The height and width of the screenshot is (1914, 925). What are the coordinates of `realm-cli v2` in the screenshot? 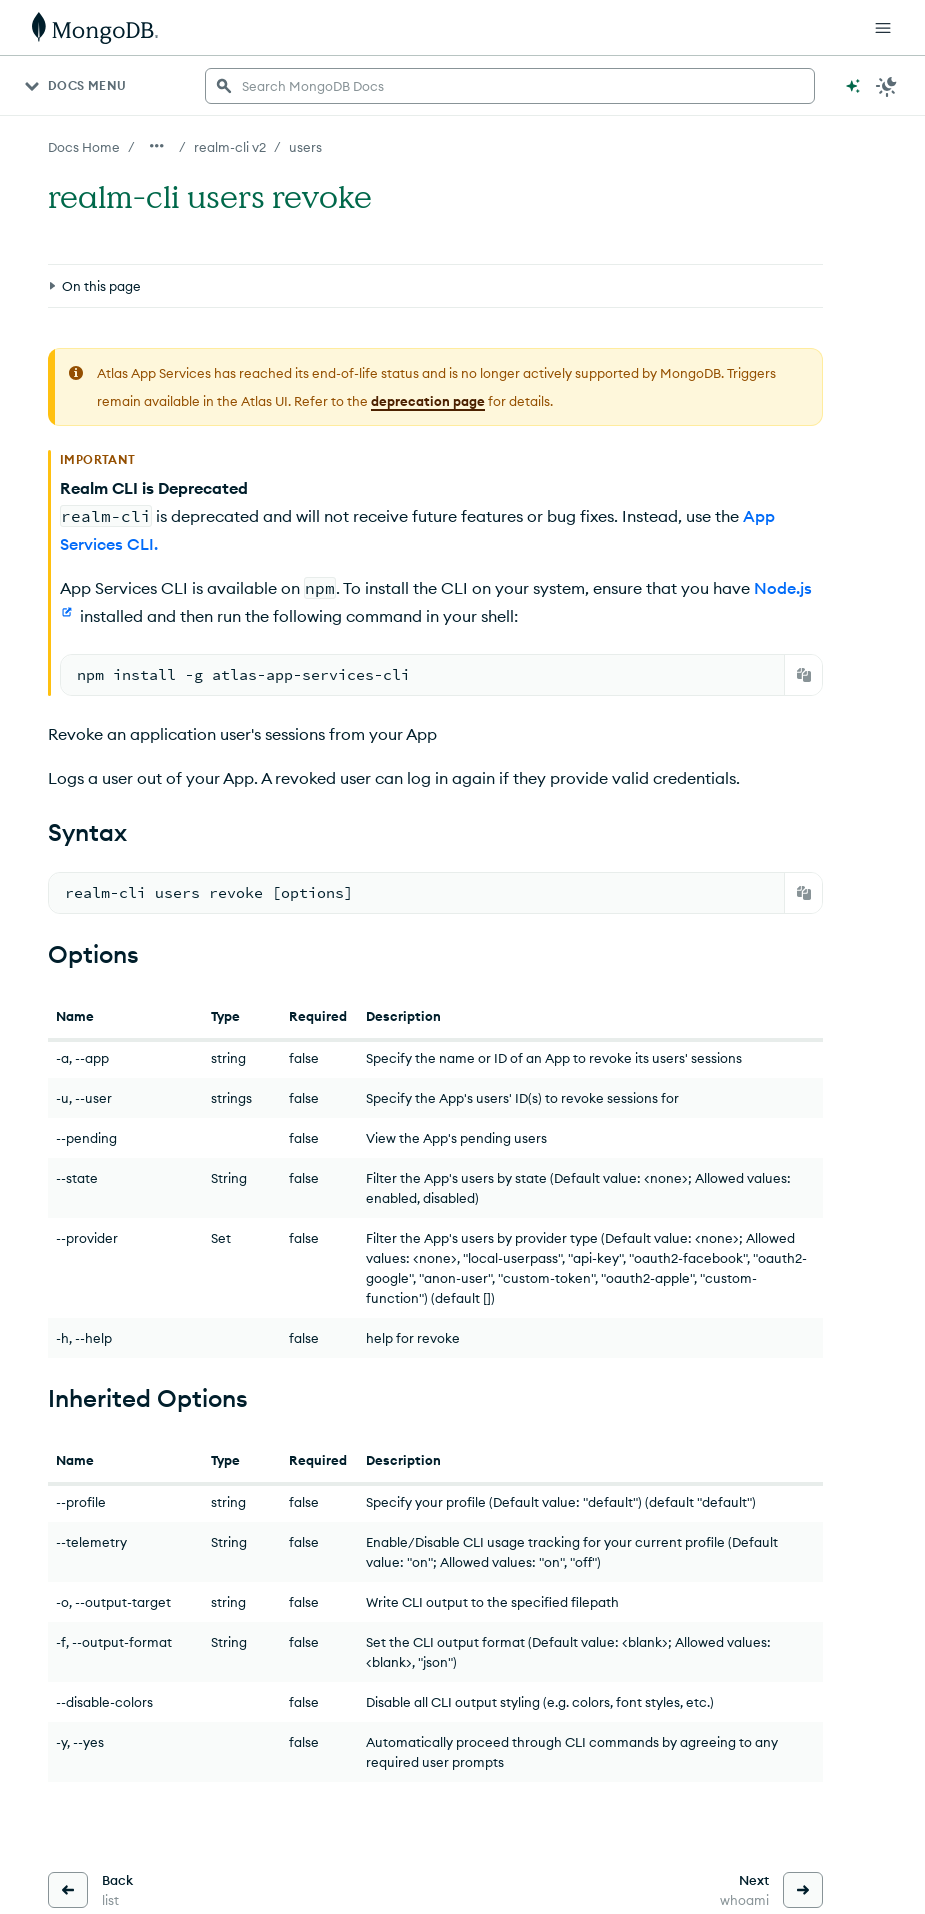 It's located at (230, 147).